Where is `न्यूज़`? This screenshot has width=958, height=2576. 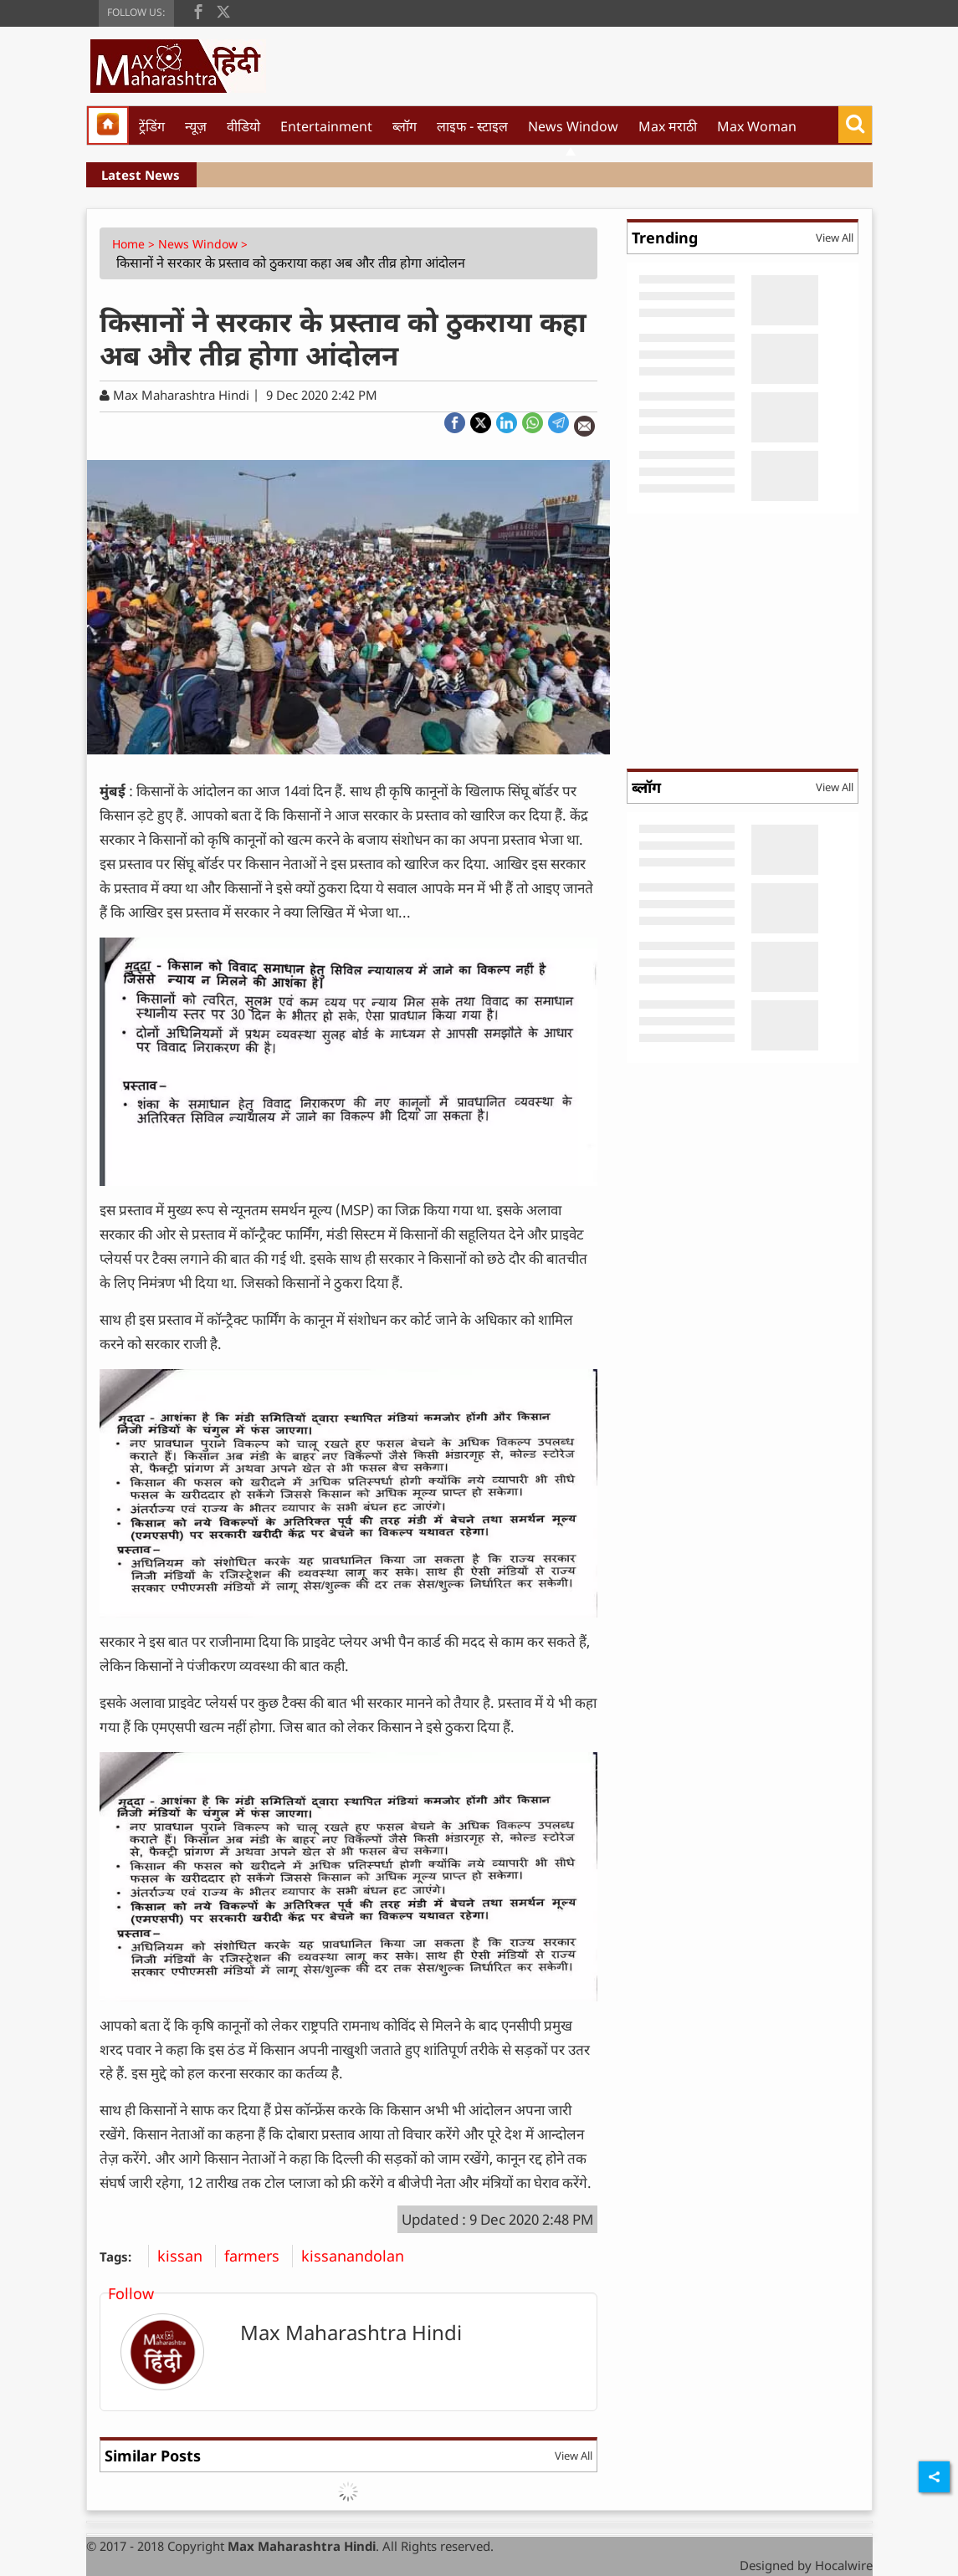 न्यूज़ is located at coordinates (196, 126).